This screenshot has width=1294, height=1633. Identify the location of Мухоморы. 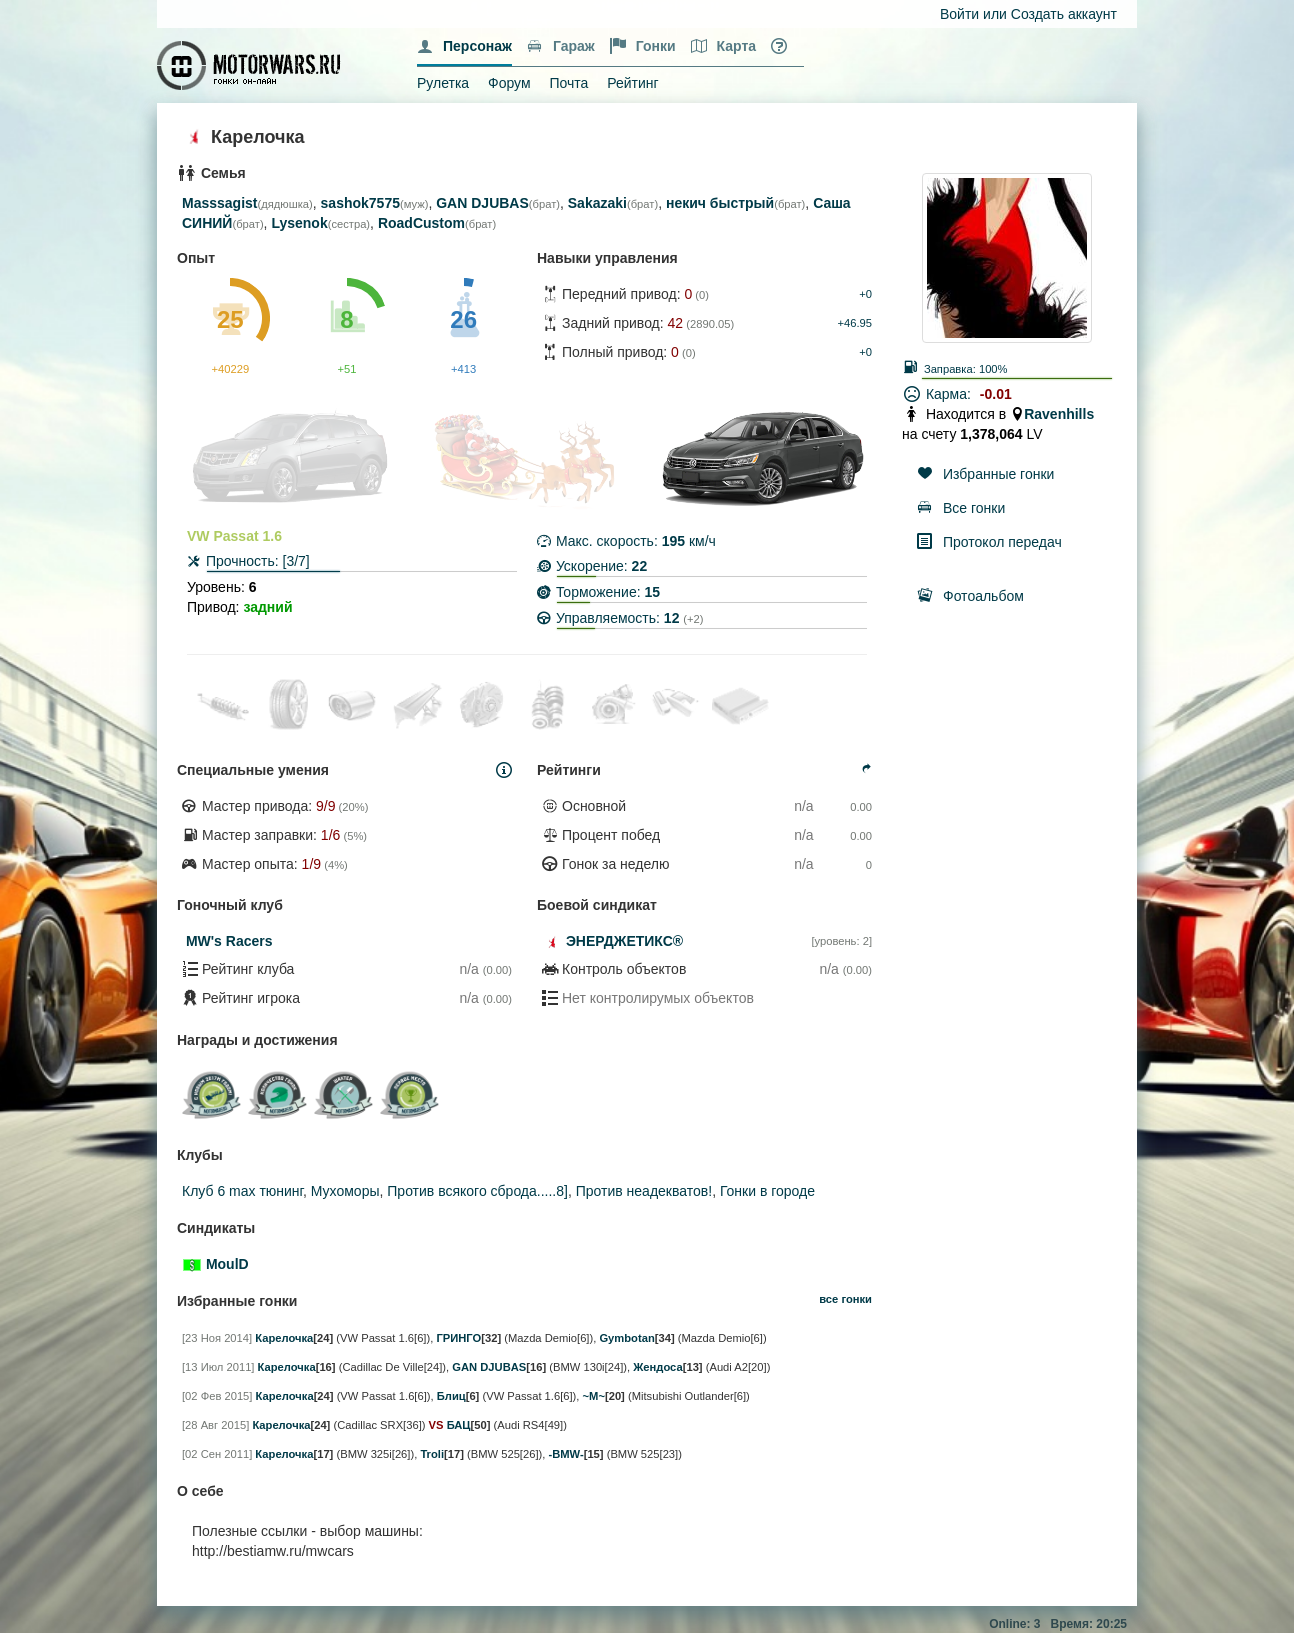
(345, 1191).